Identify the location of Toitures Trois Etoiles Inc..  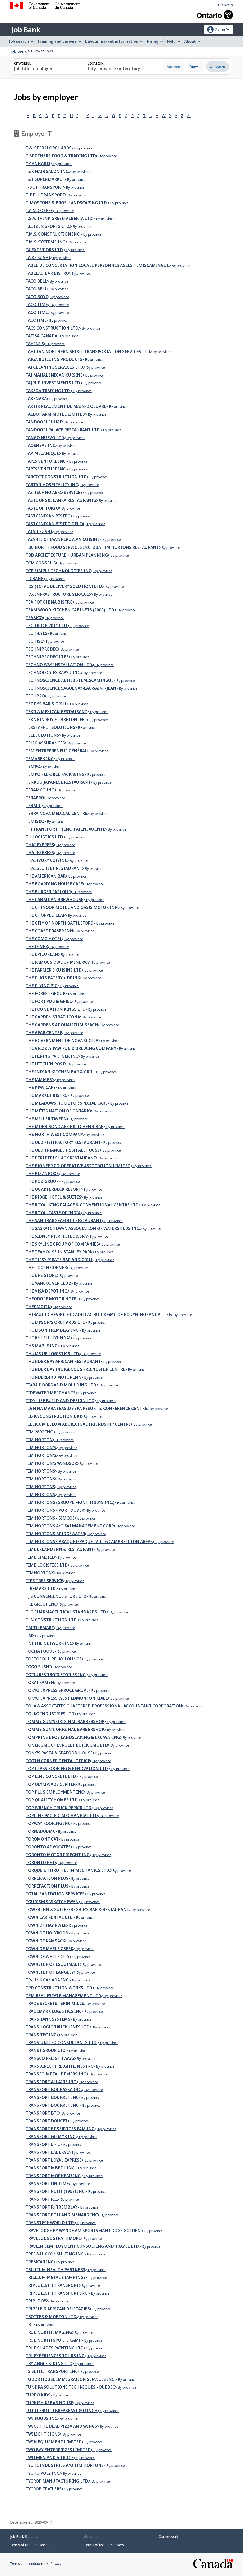
(56, 1674).